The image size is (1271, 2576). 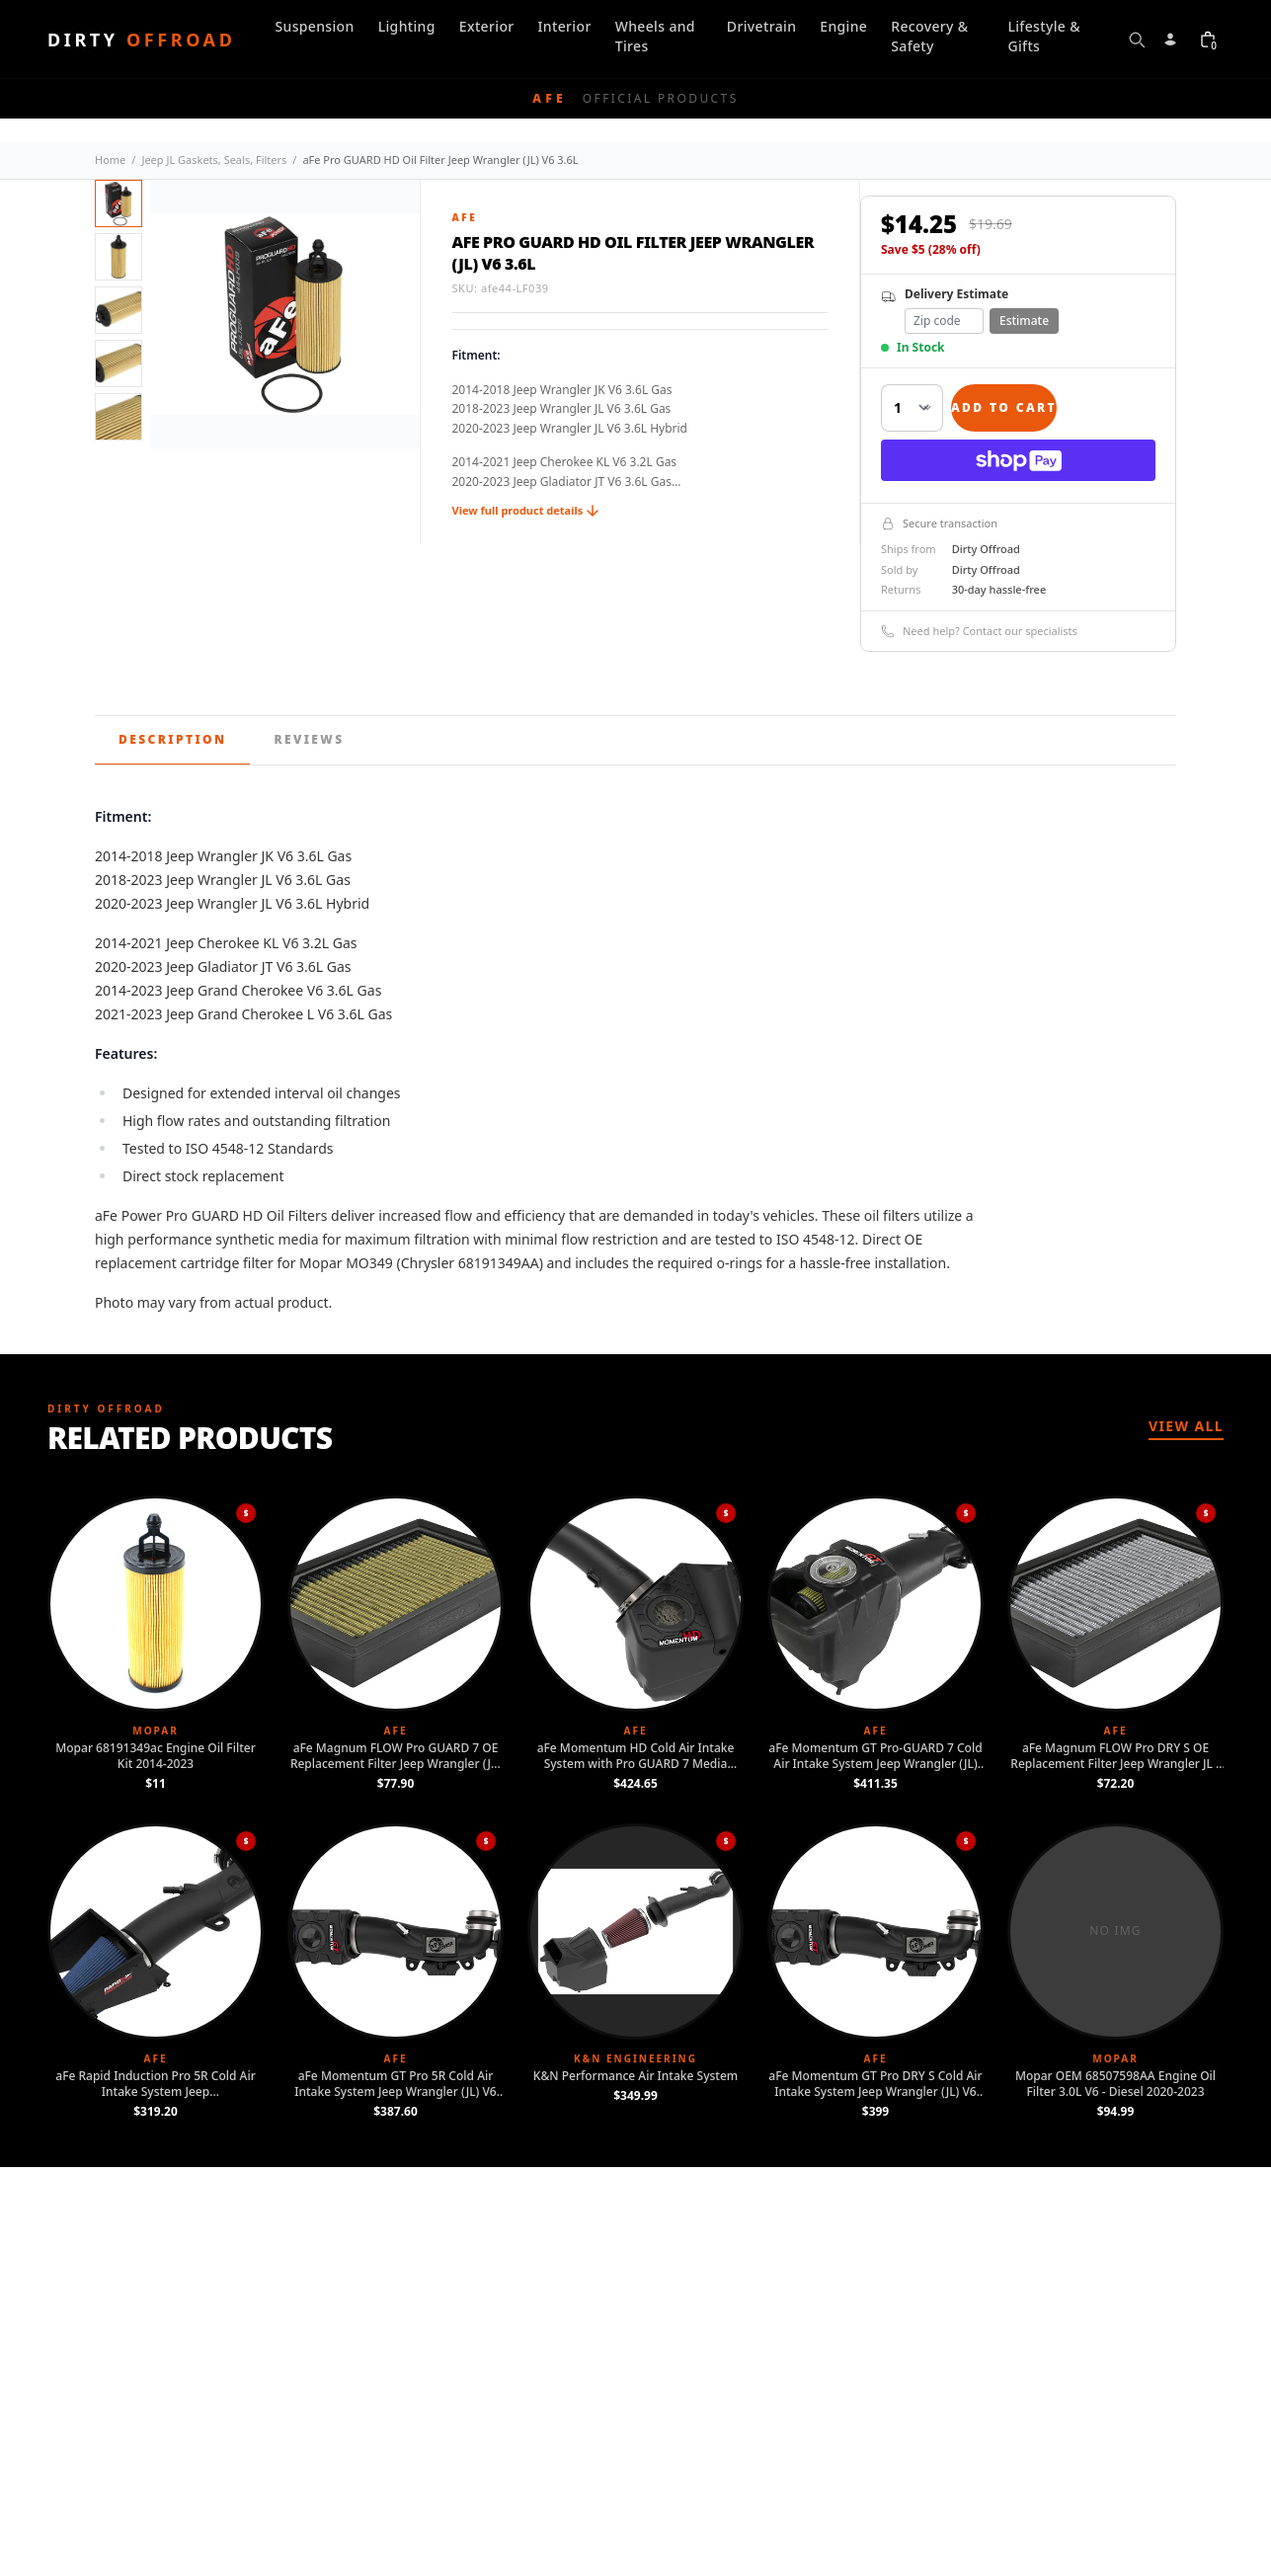 What do you see at coordinates (525, 510) in the screenshot?
I see `View full product details` at bounding box center [525, 510].